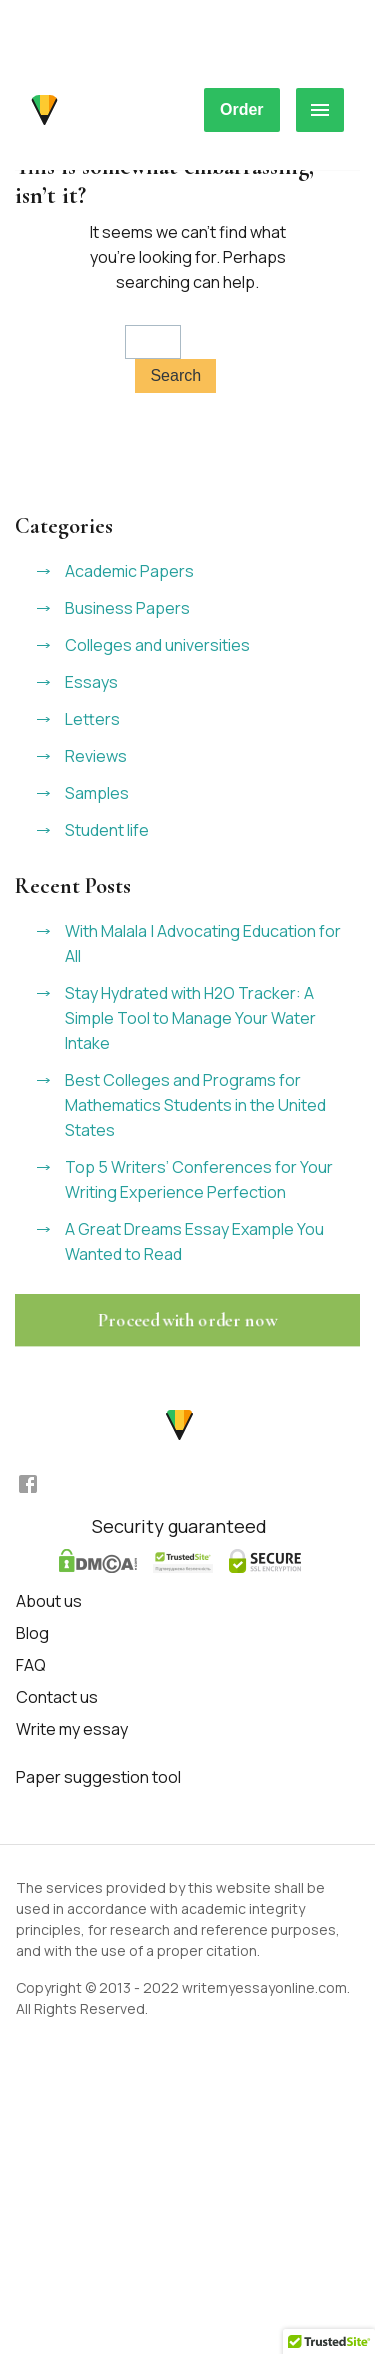 Image resolution: width=375 pixels, height=2354 pixels. What do you see at coordinates (72, 1729) in the screenshot?
I see `Write my essay` at bounding box center [72, 1729].